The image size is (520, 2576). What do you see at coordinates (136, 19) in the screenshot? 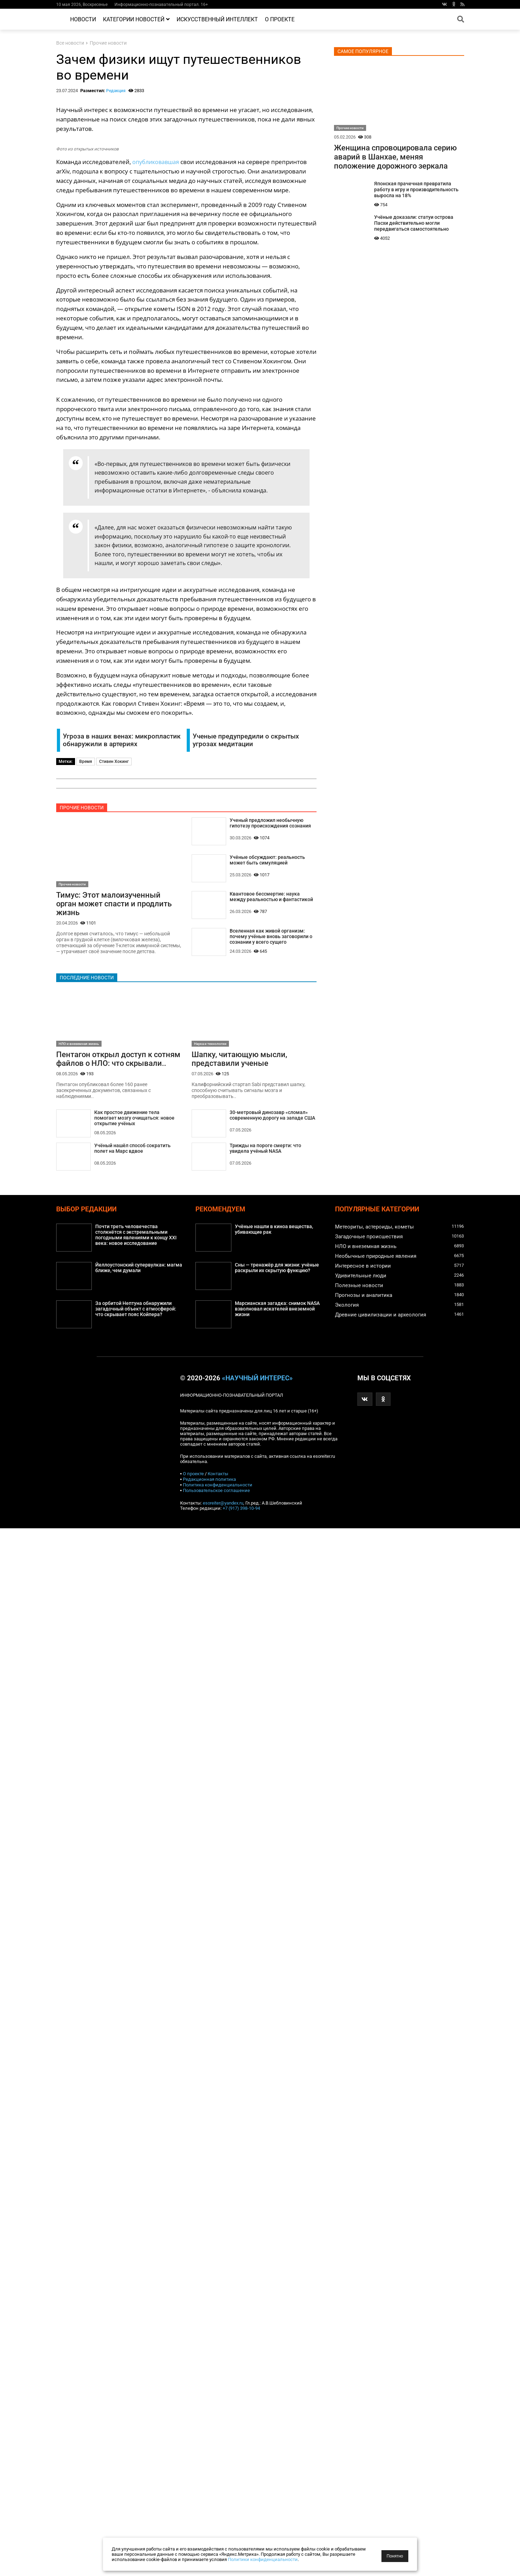
I see `Категории новостей` at bounding box center [136, 19].